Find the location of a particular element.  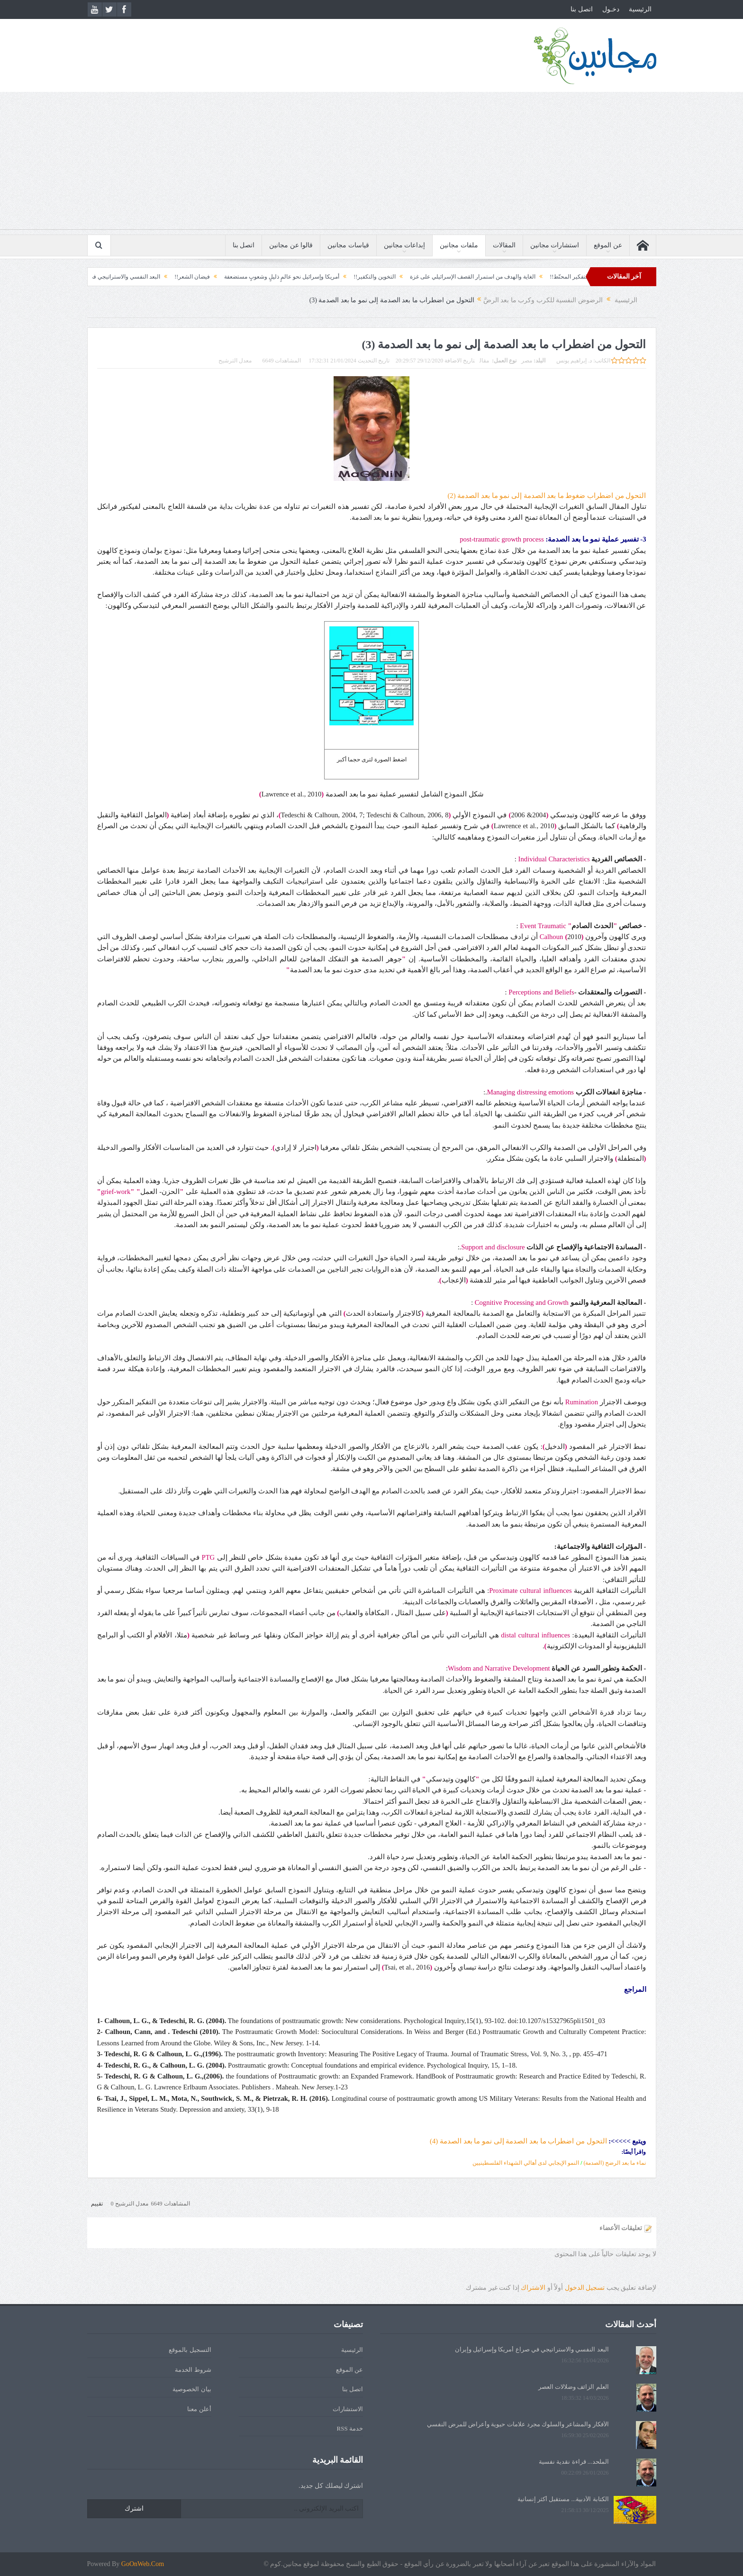

أمريكا وإسرائيل نحو عالمٍ ذليلٍ وشعوبٍ مستضعفة is located at coordinates (258, 276).